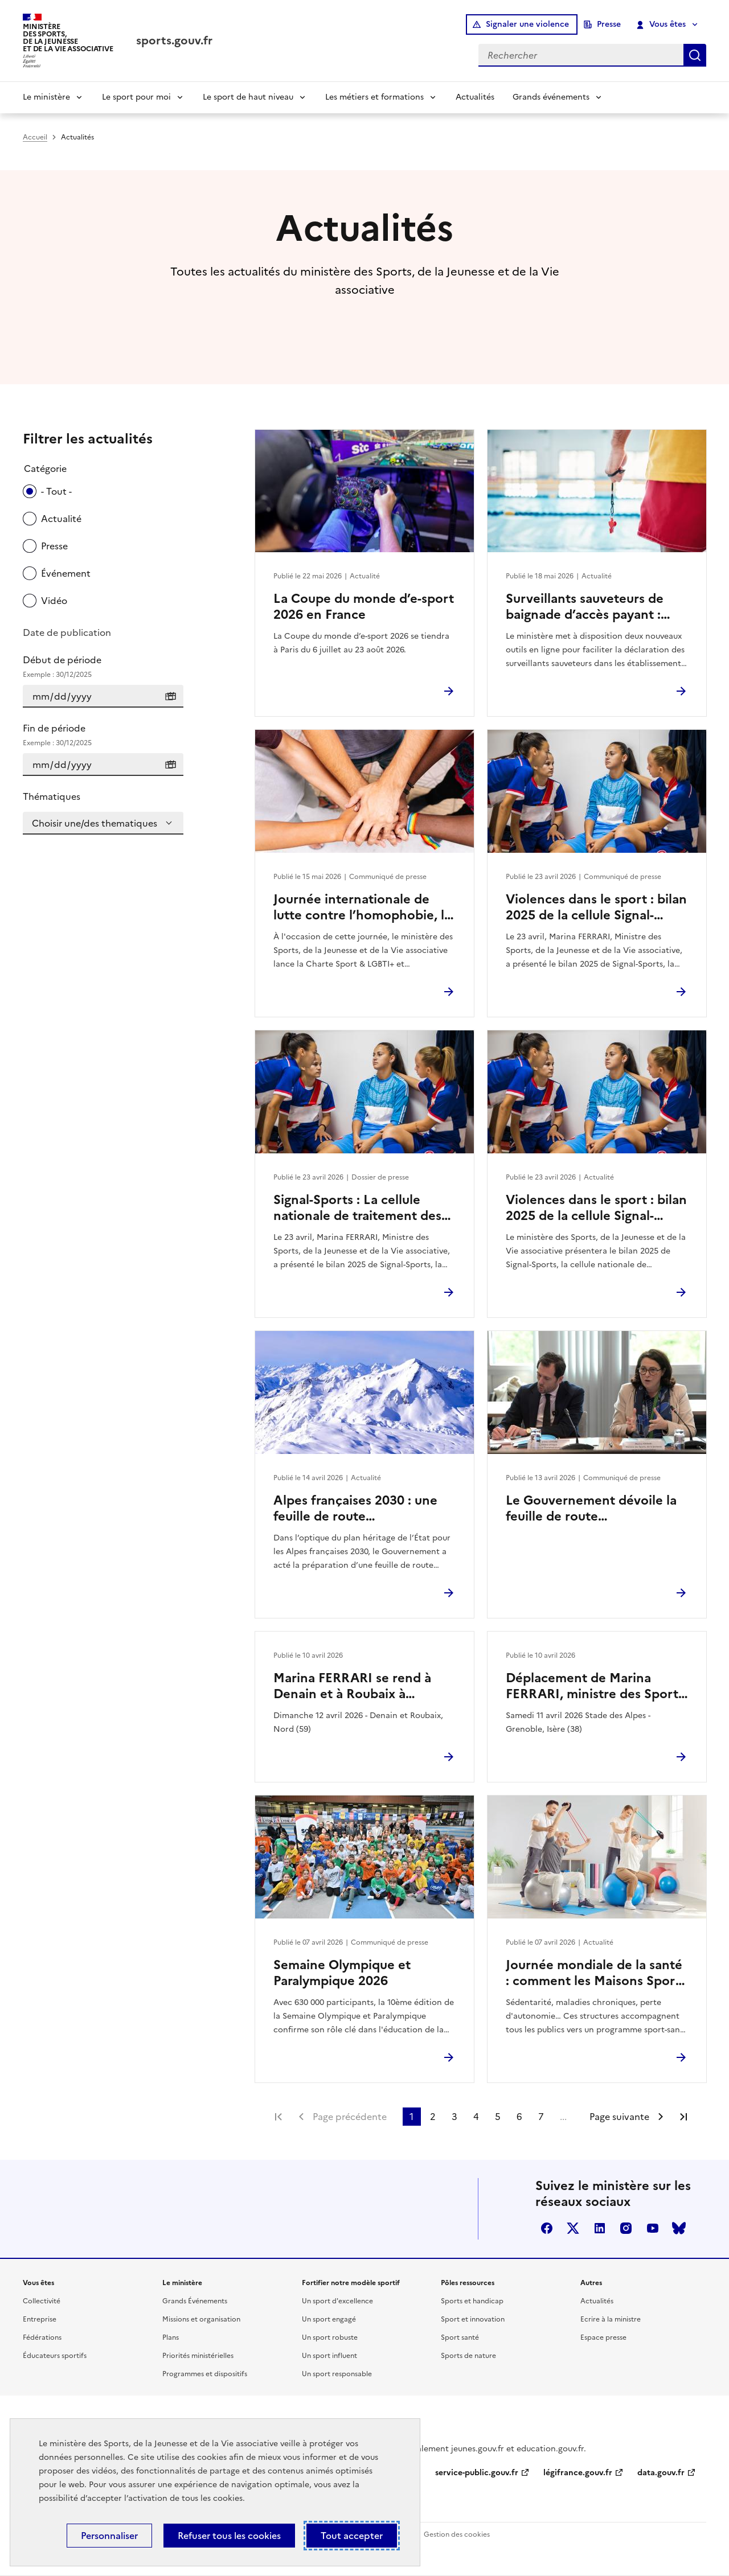  Describe the element at coordinates (362, 907) in the screenshot. I see `Journée internationale de lutte contre l’homophobie, la transphobie et la biphobie` at that location.